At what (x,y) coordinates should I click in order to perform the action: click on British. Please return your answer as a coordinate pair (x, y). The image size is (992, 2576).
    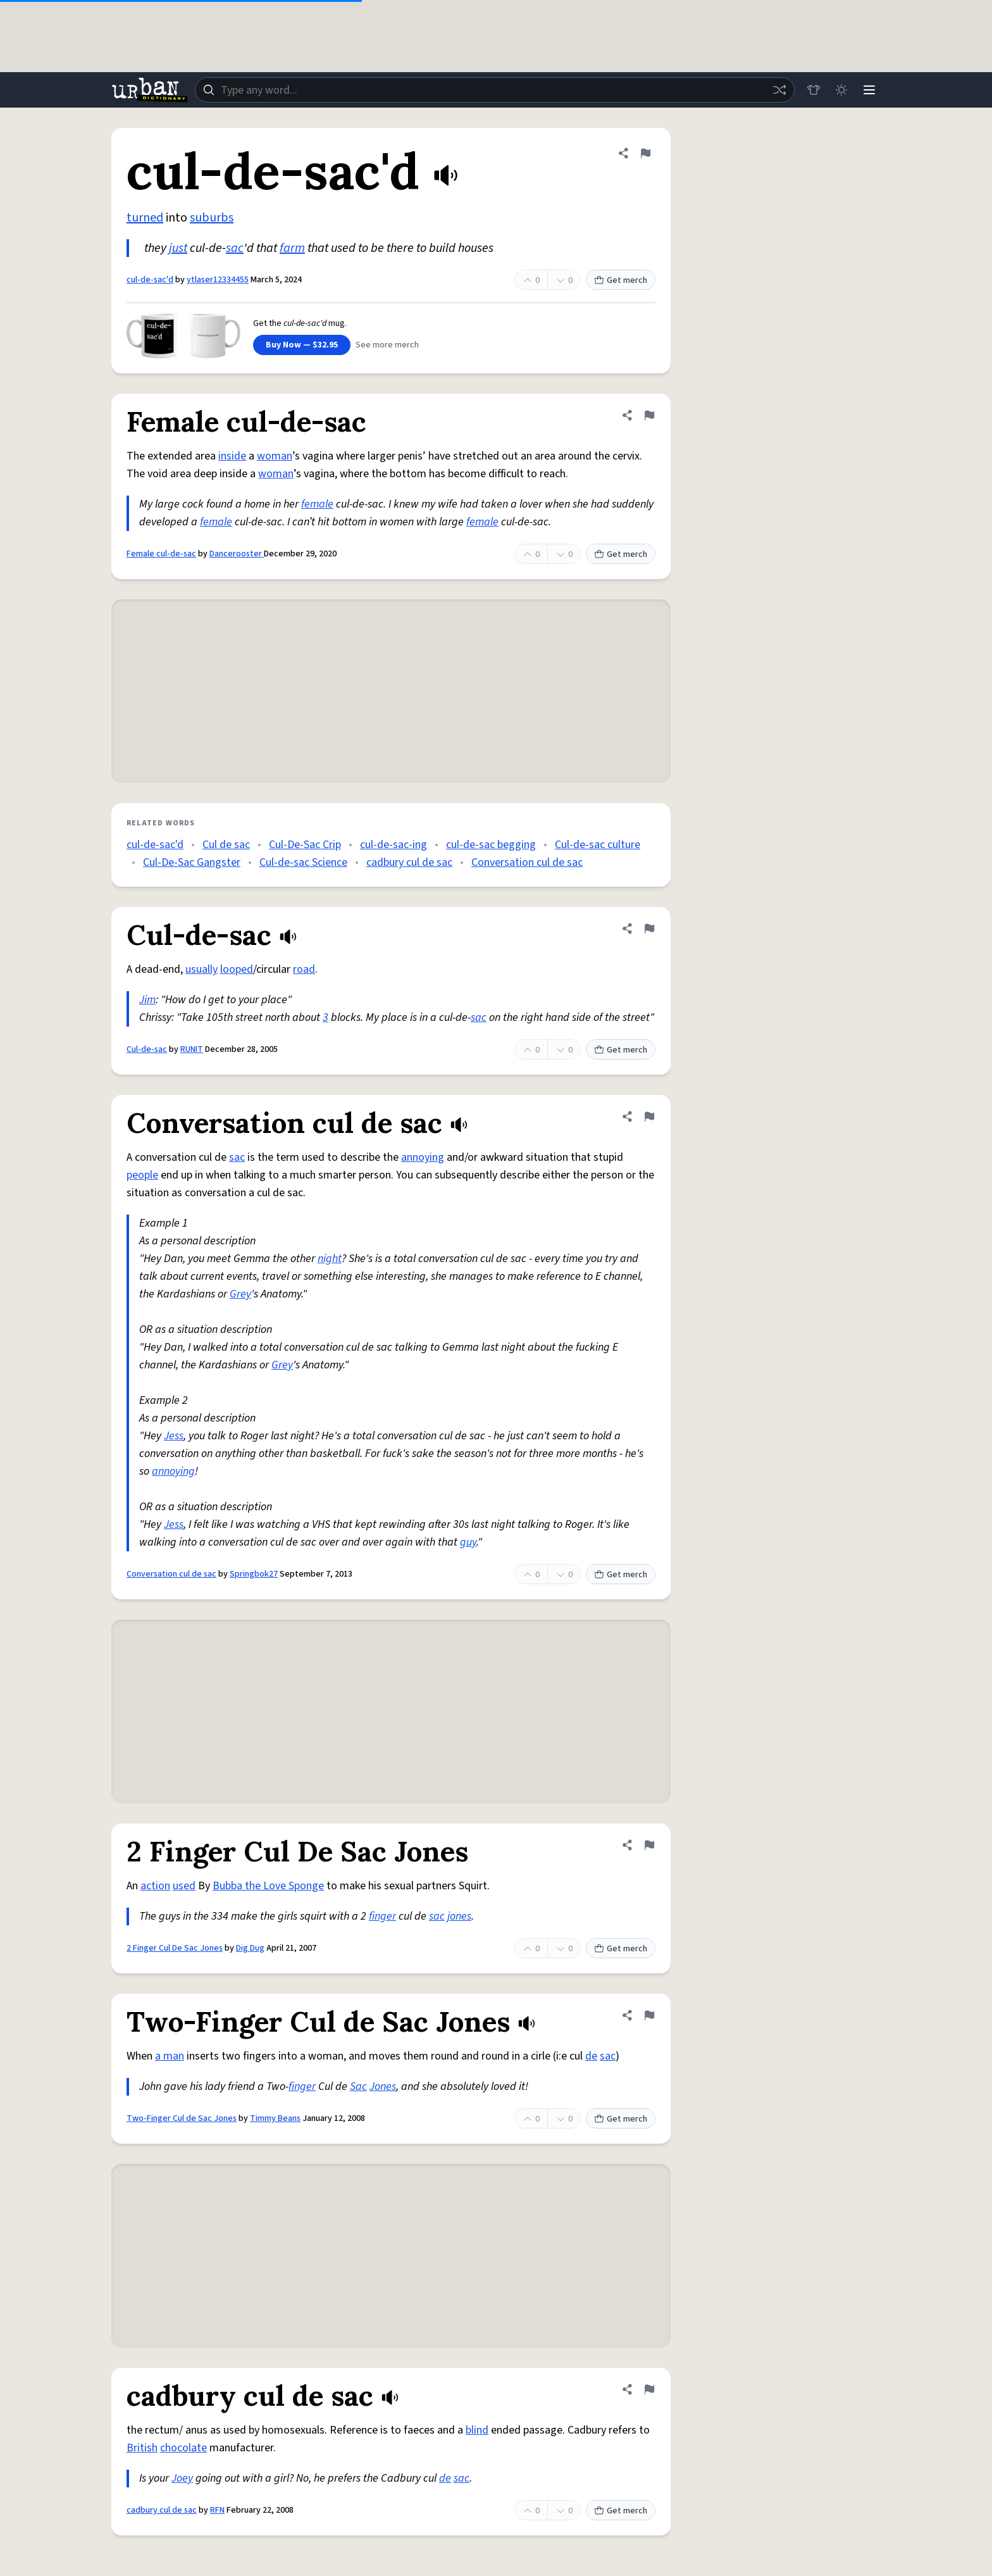
    Looking at the image, I should click on (142, 2448).